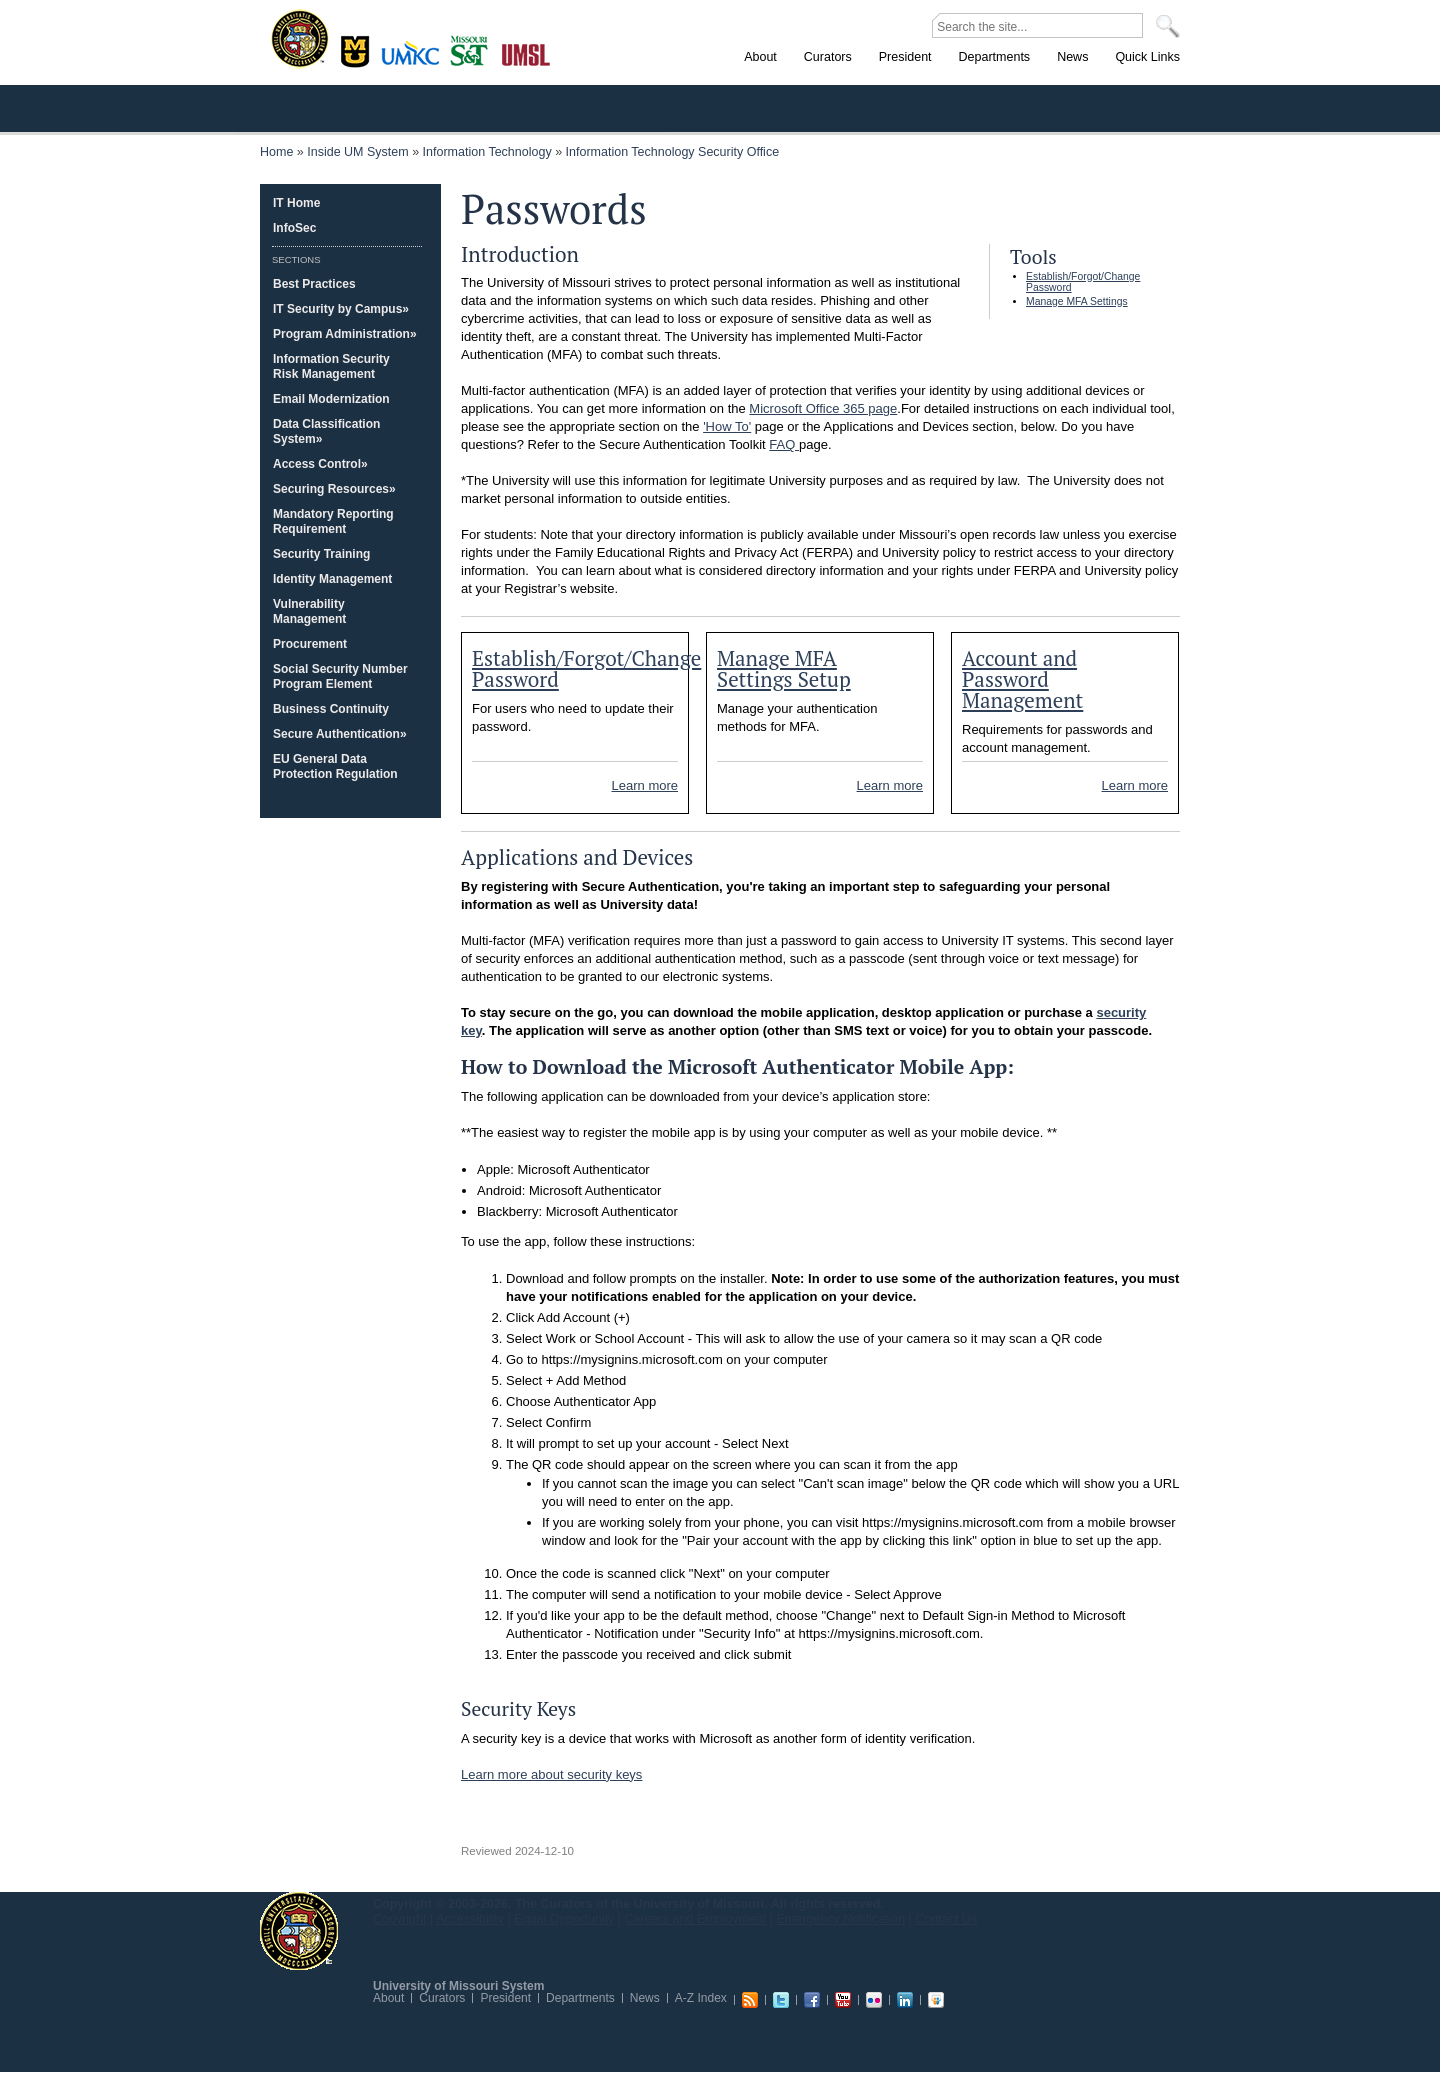 The image size is (1440, 2073). What do you see at coordinates (309, 611) in the screenshot?
I see `Vulnerability Management` at bounding box center [309, 611].